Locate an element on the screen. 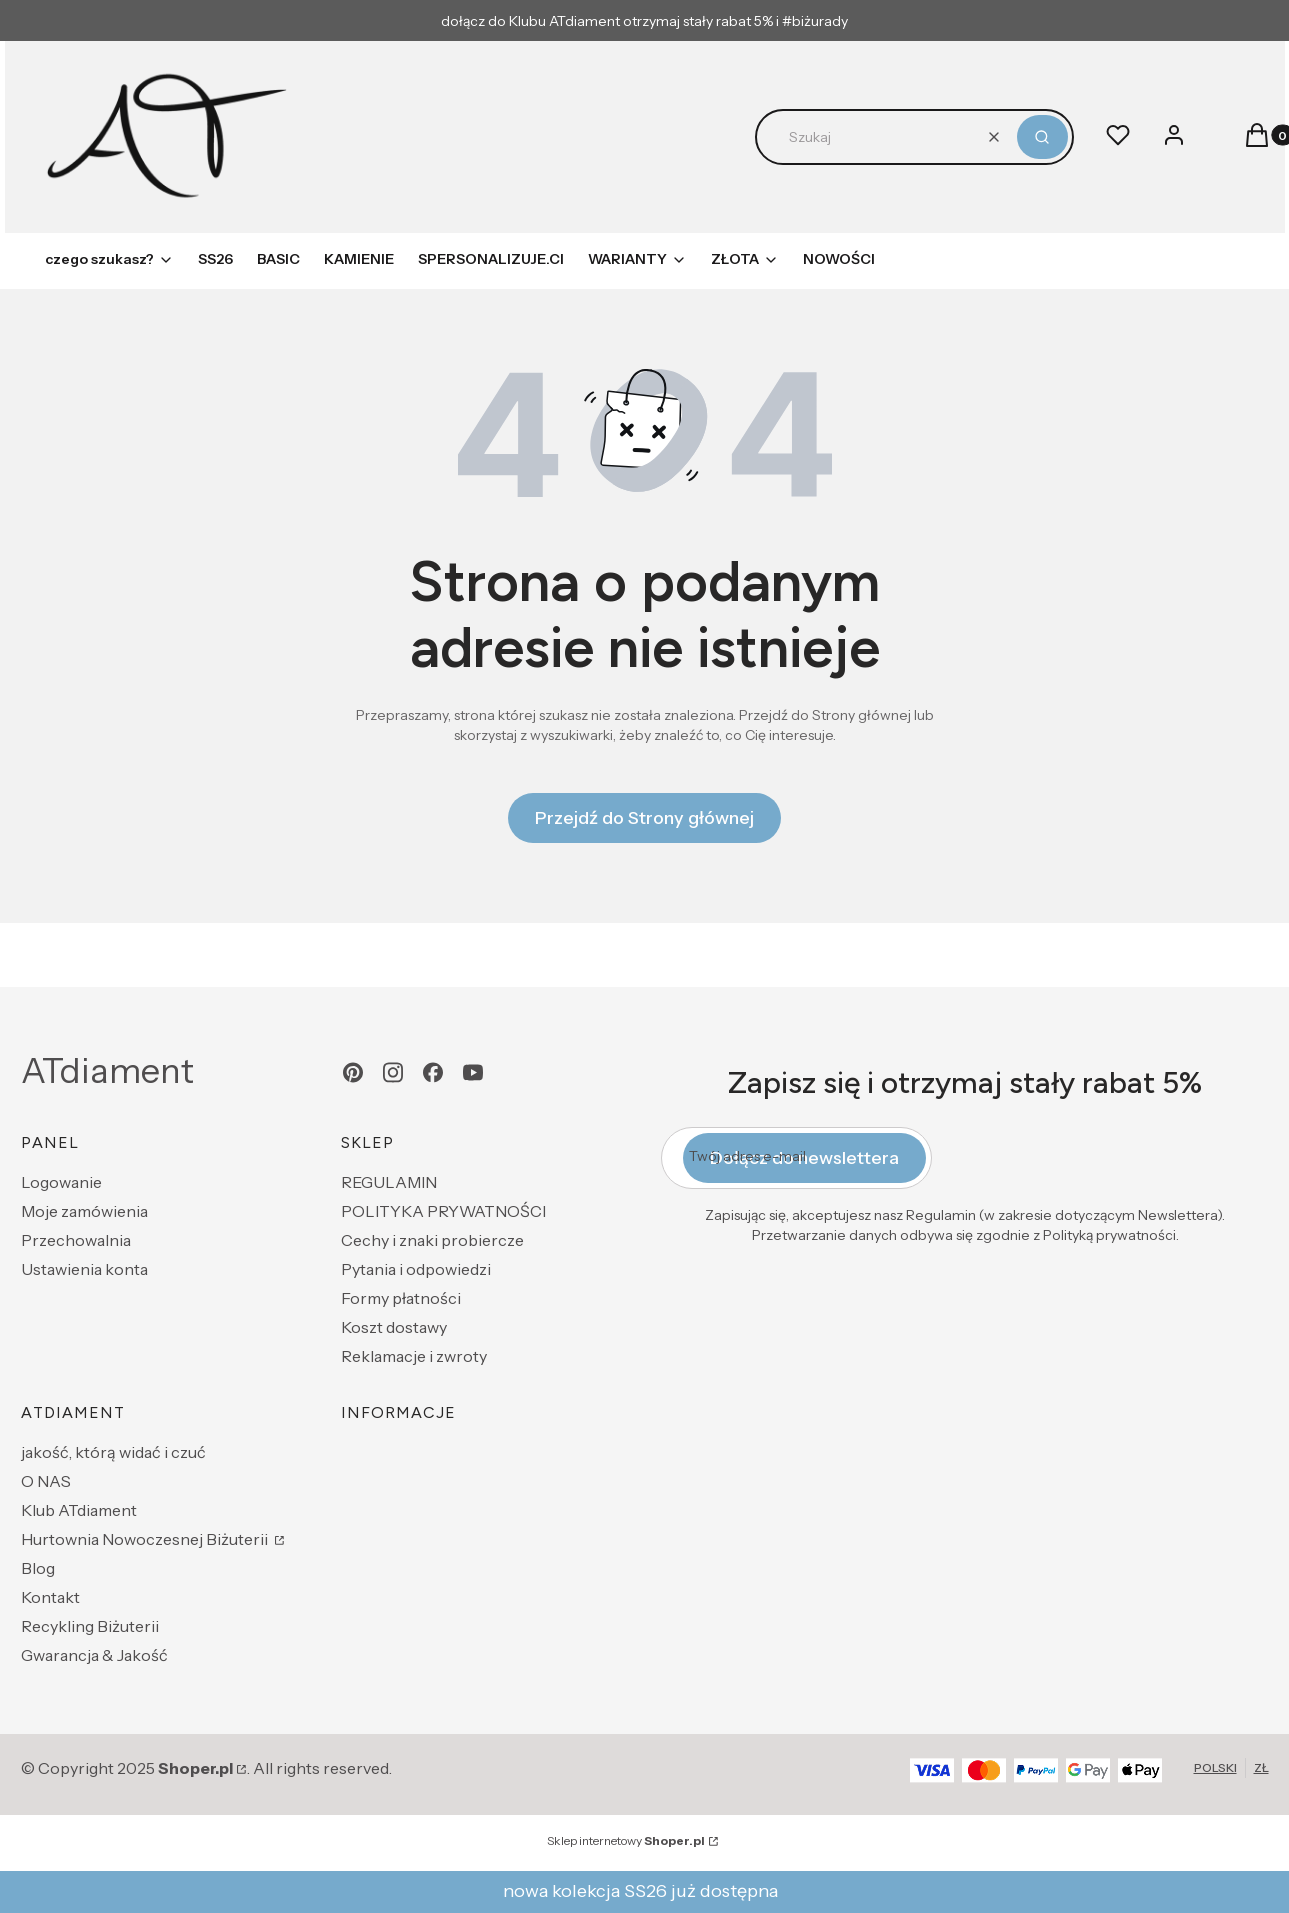  [facebook - Otwiera się w nowej karcie] is located at coordinates (433, 1072).